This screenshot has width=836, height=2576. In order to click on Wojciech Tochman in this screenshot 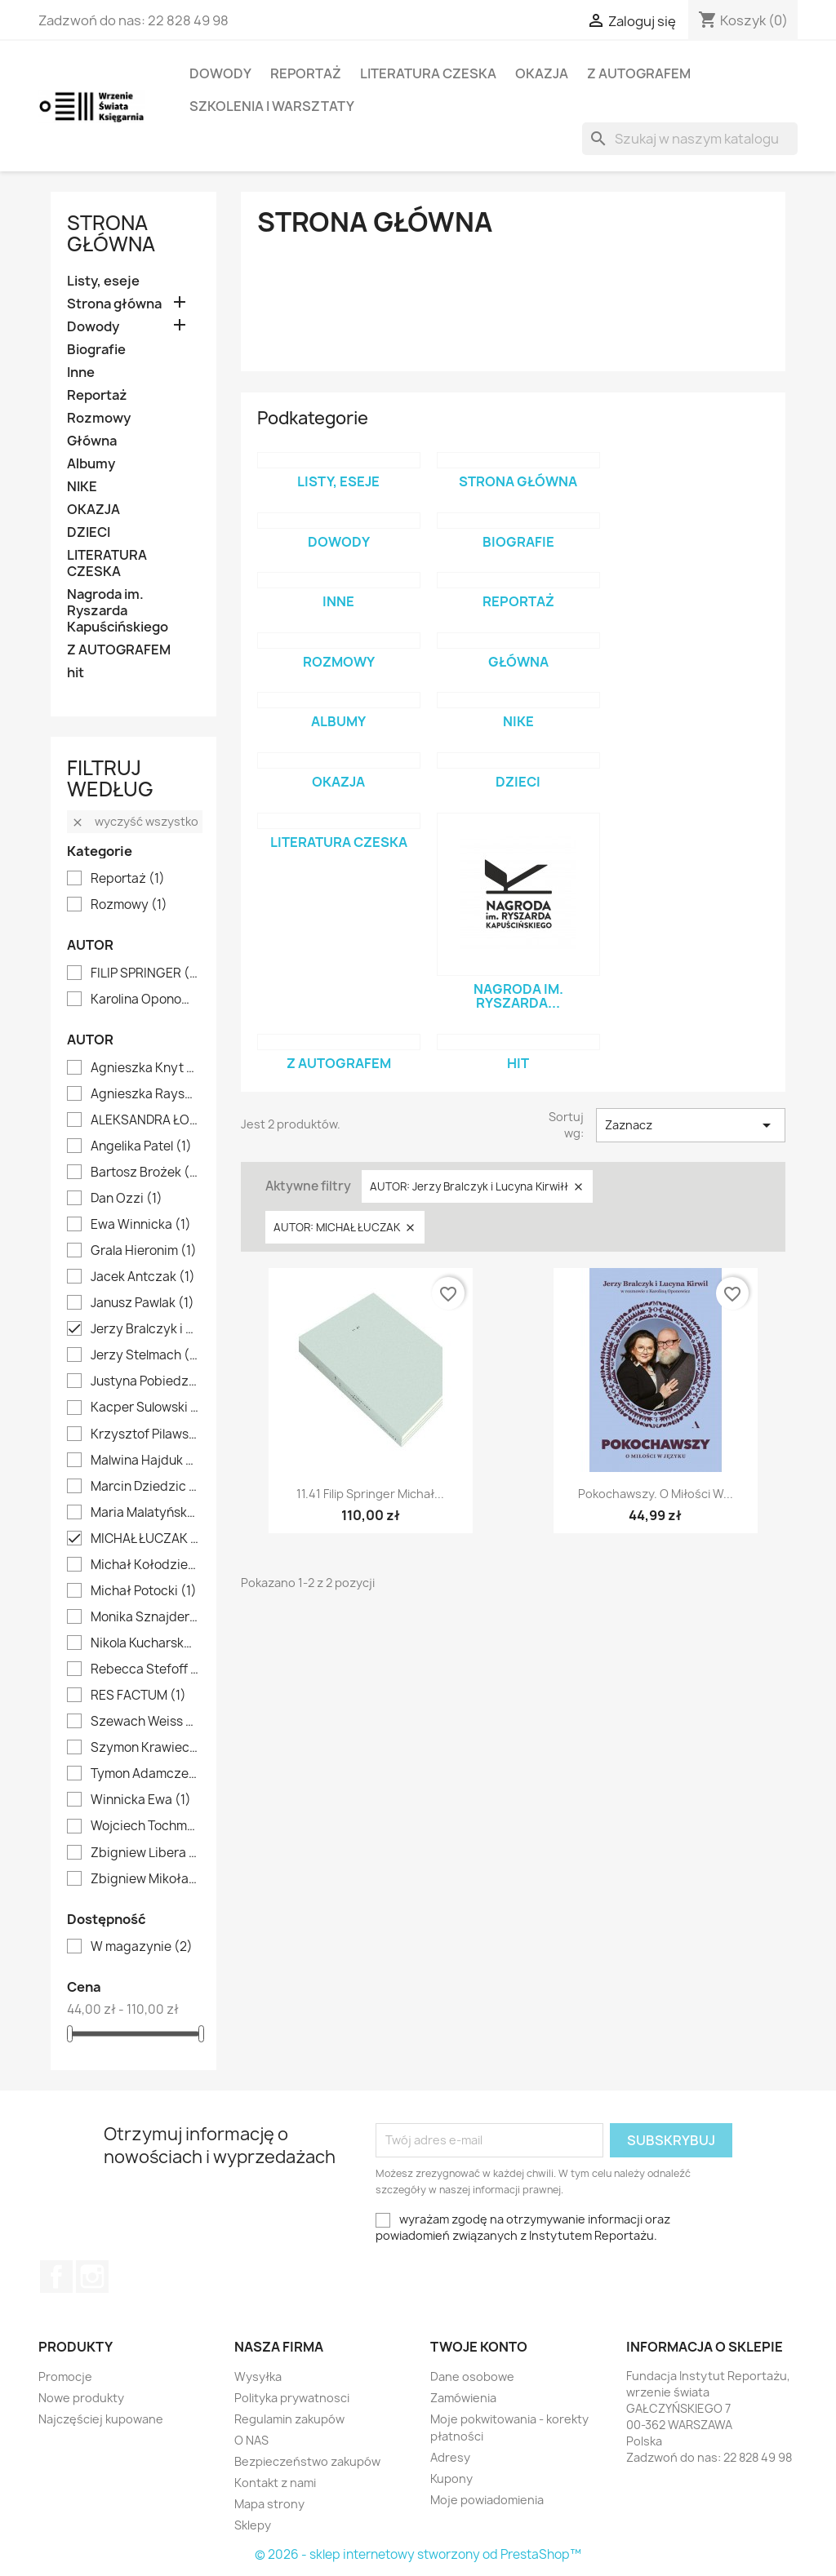, I will do `click(145, 1826)`.